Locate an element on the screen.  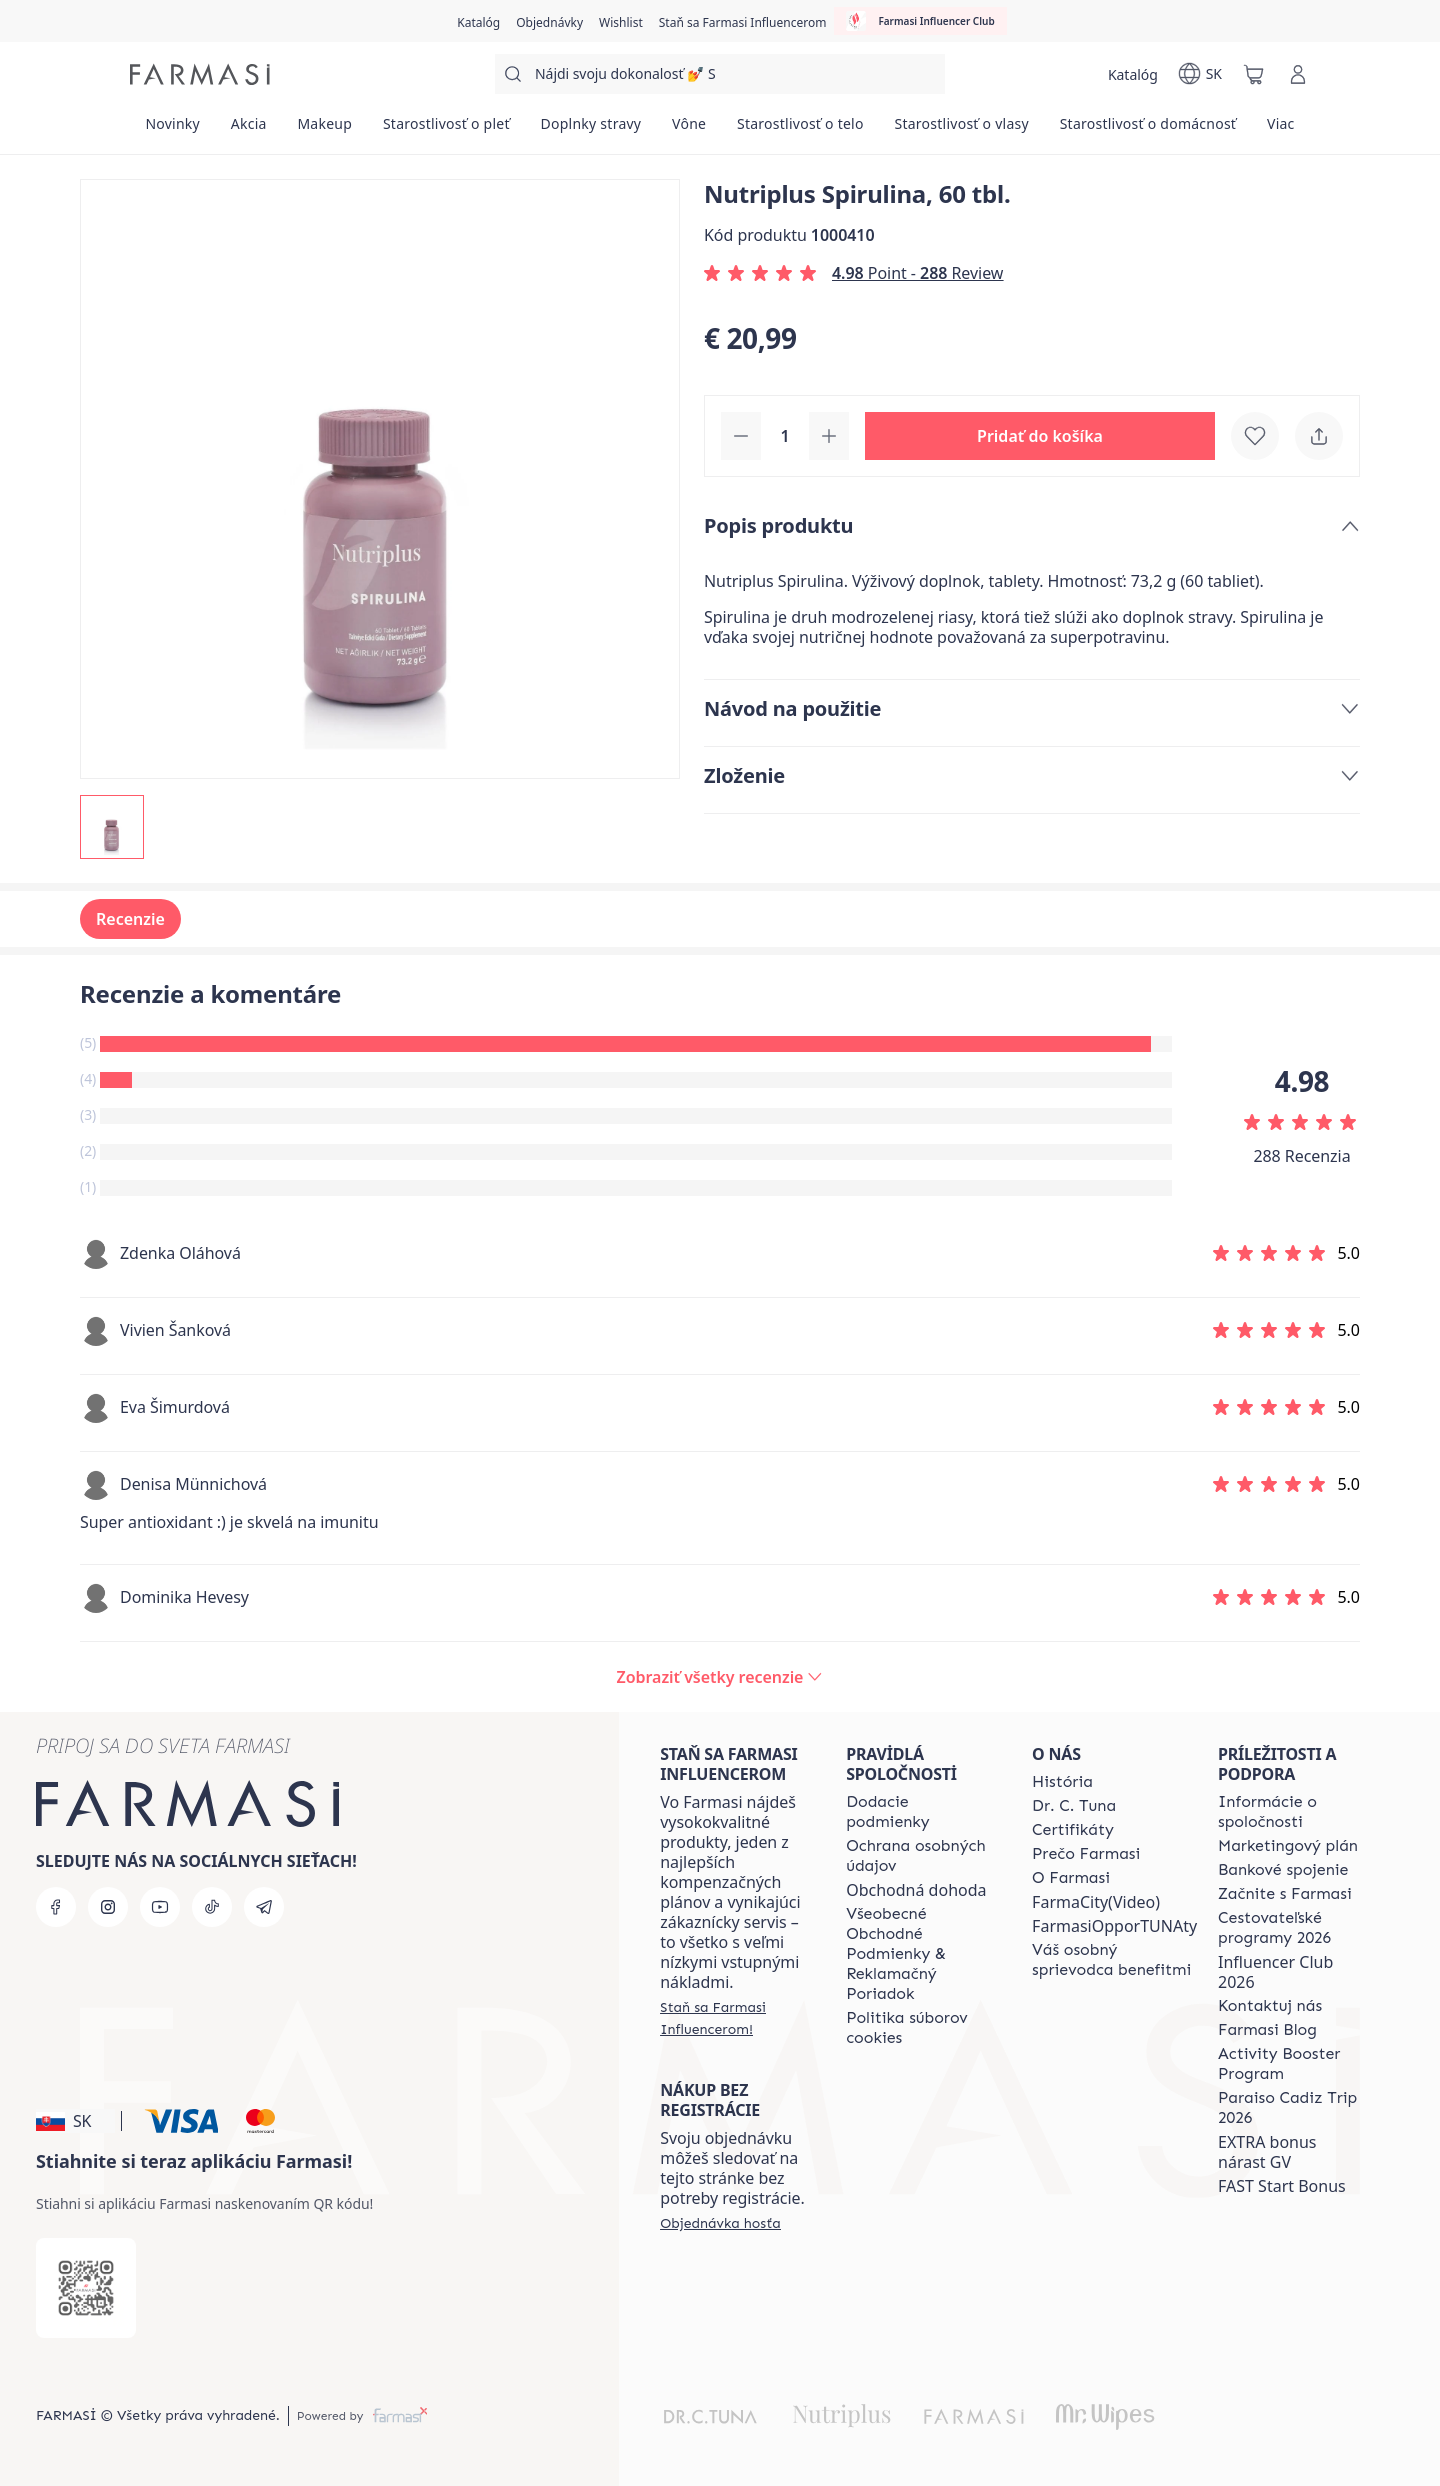
[/farmasi/content/Activity-Booster-Program] is located at coordinates (1293, 2064).